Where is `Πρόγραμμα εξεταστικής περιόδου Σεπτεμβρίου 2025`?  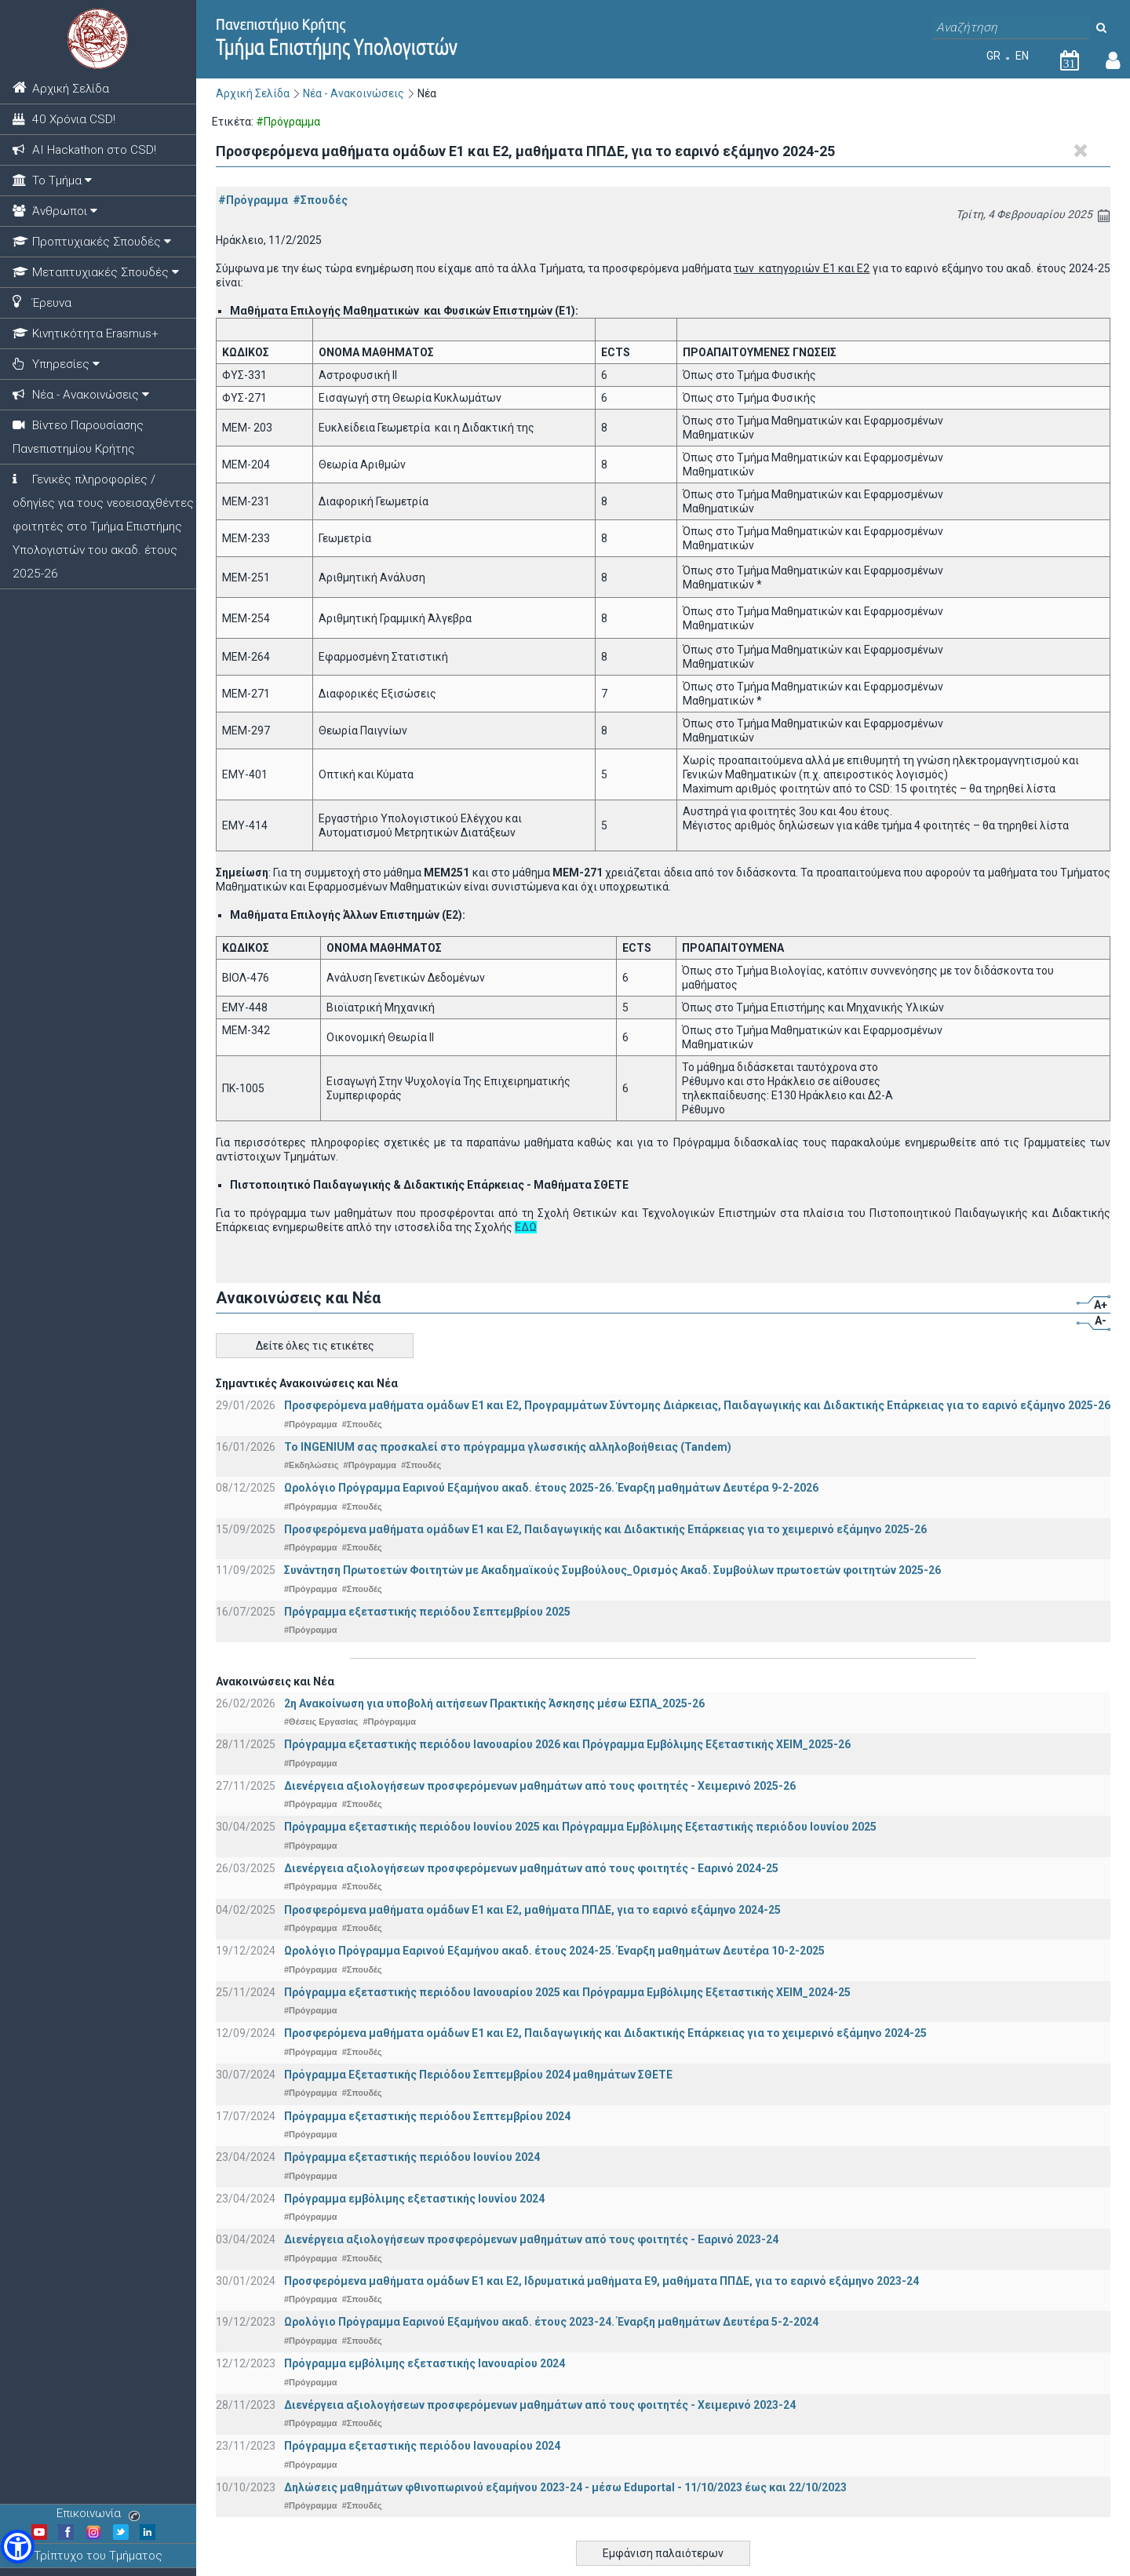
Πρόγραμμα εξεταστικής περιόδου Σεπτεμβρίου 2025 is located at coordinates (427, 1611).